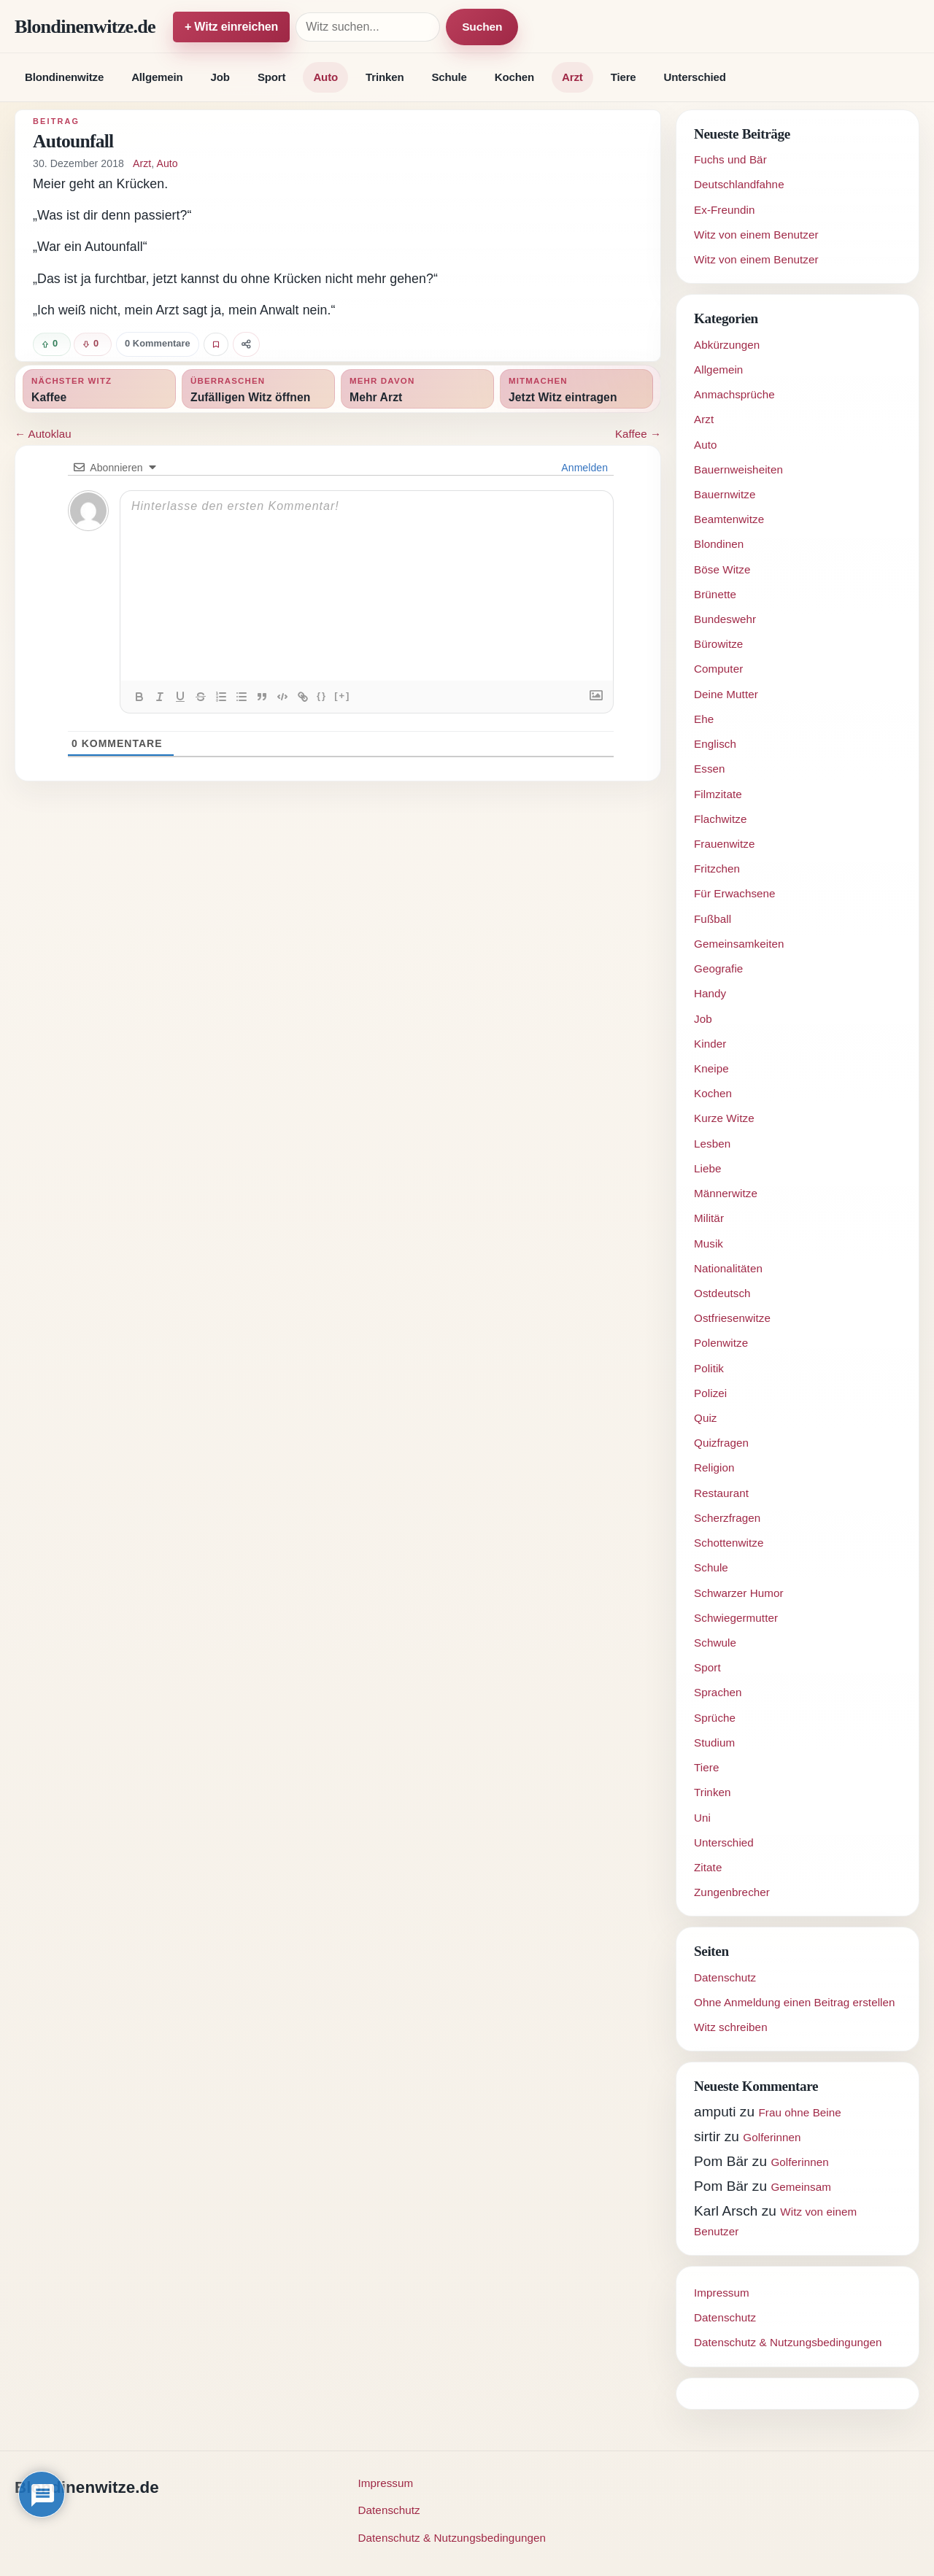 The width and height of the screenshot is (934, 2576). I want to click on Anmelden, so click(583, 467).